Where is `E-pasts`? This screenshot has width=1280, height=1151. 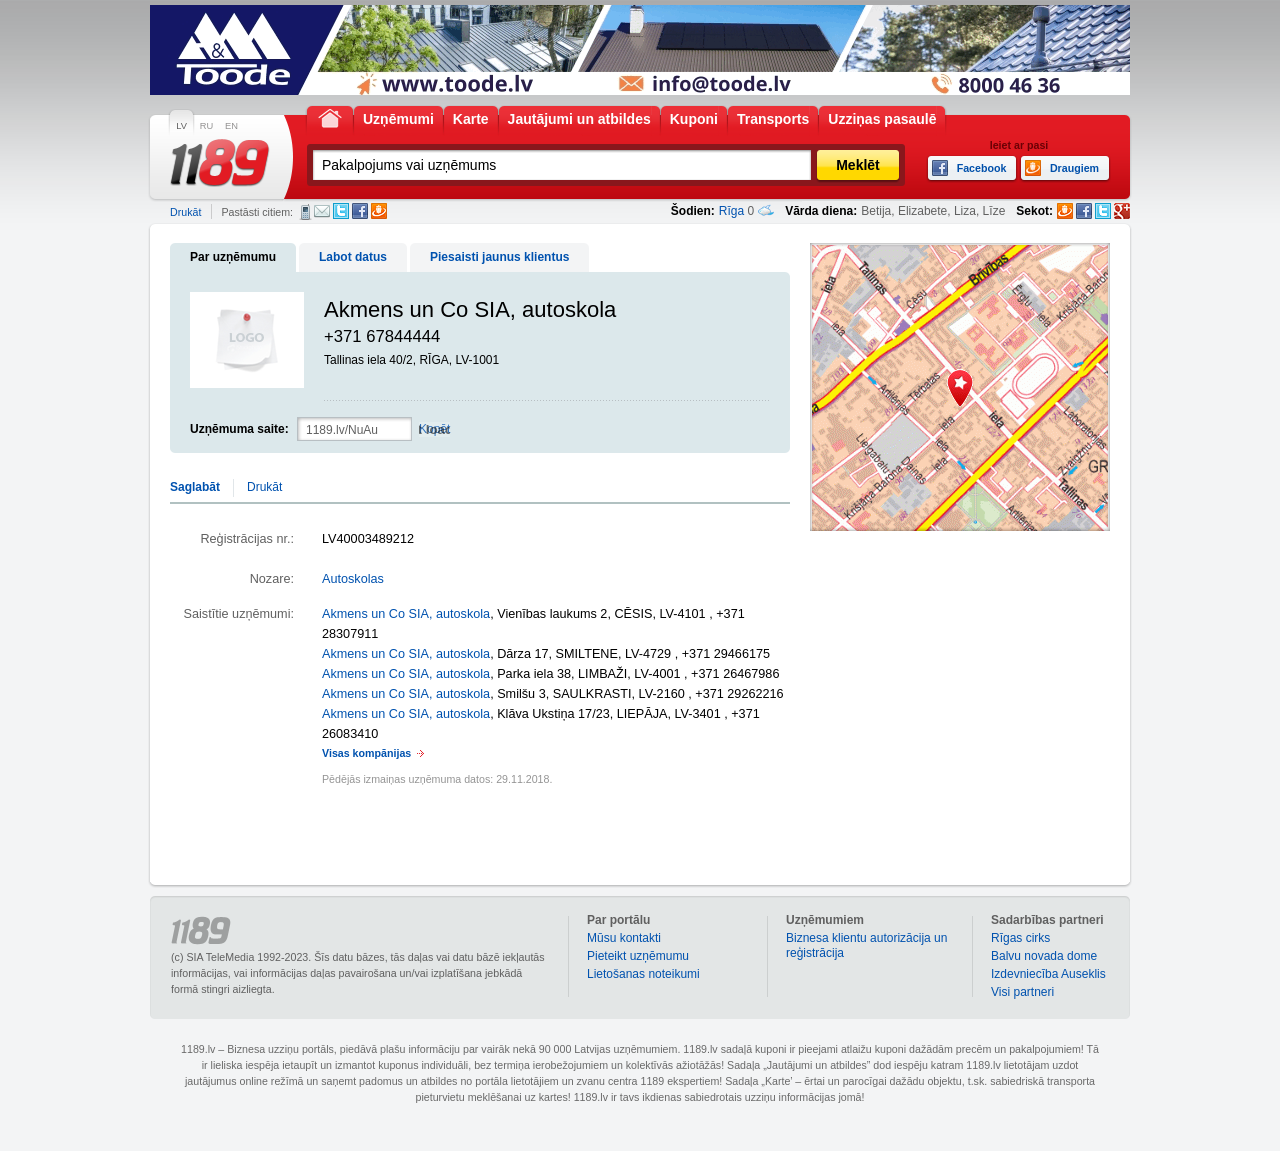
E-pasts is located at coordinates (322, 211).